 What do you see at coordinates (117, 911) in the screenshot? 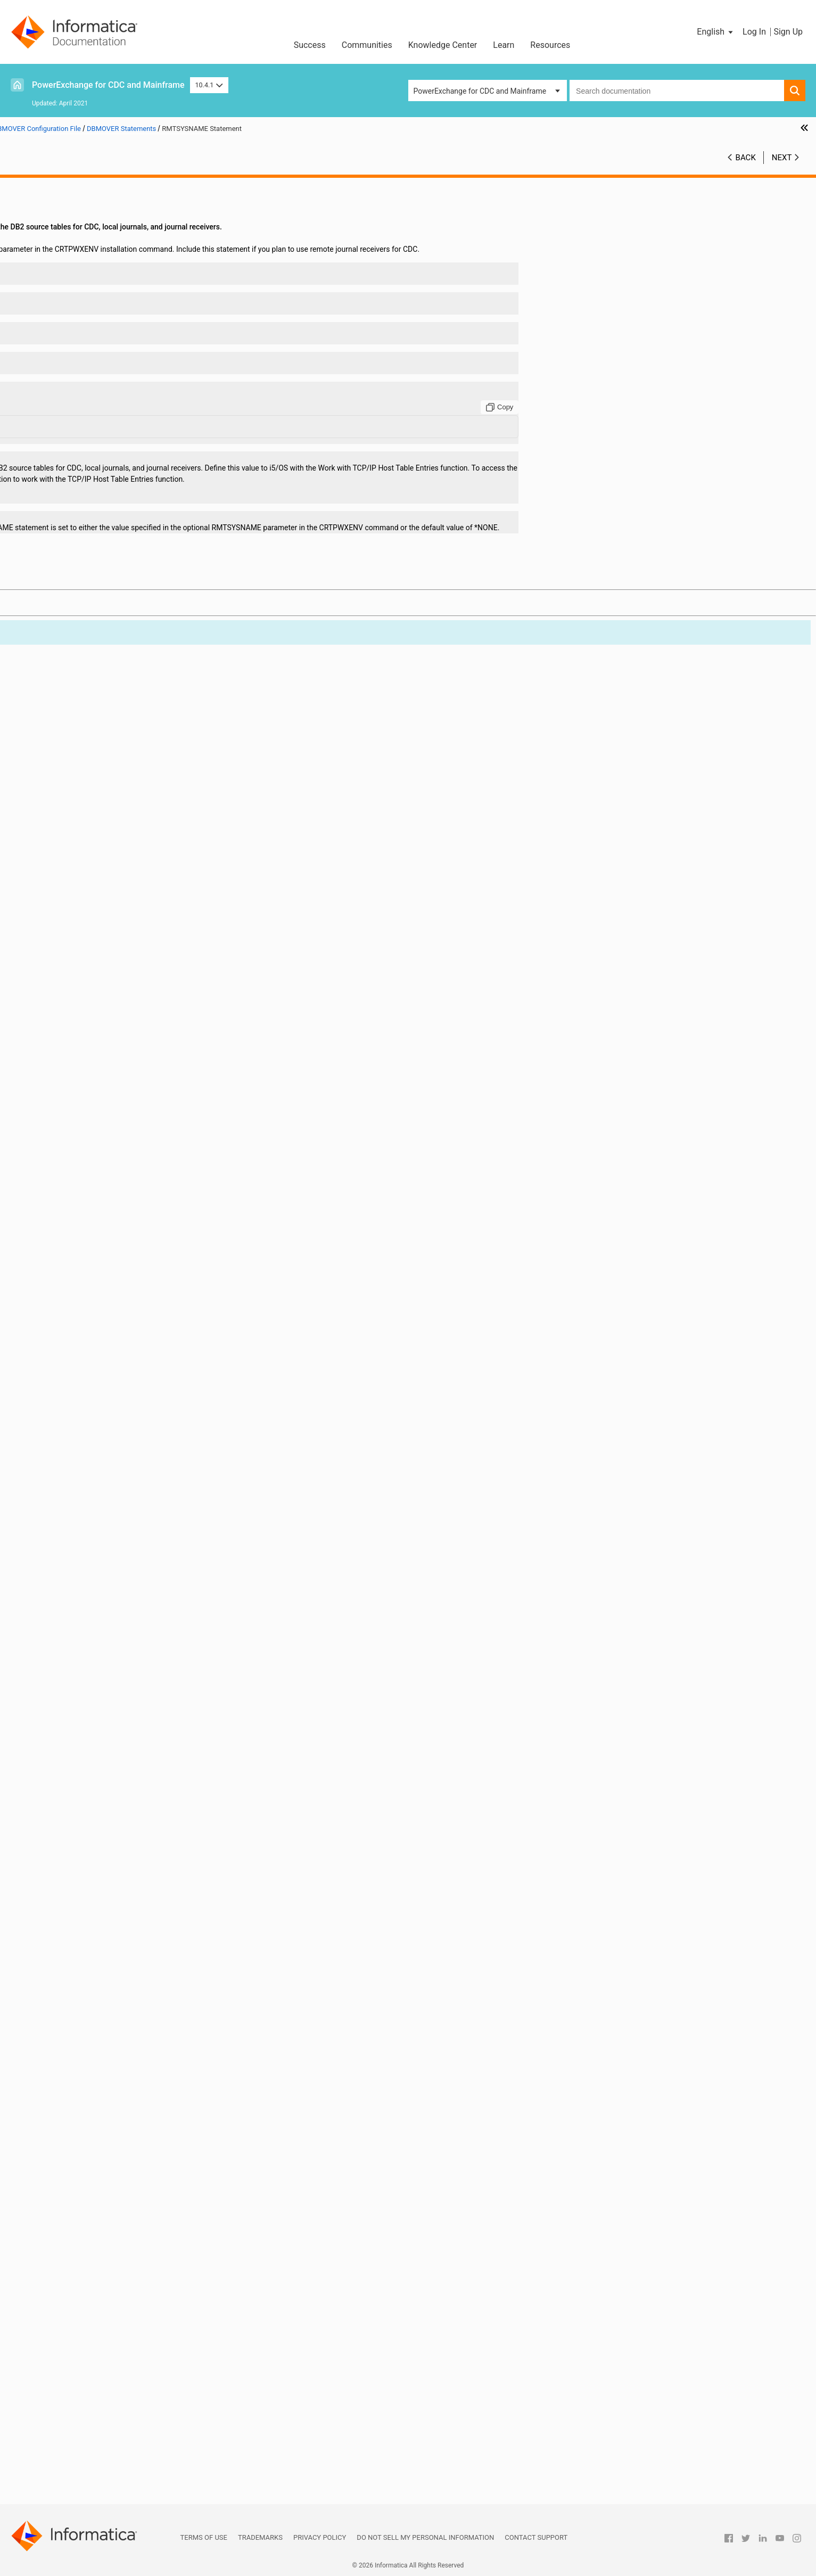
I see `DMXCACHE_MAX_MEMORY_MB Statement` at bounding box center [117, 911].